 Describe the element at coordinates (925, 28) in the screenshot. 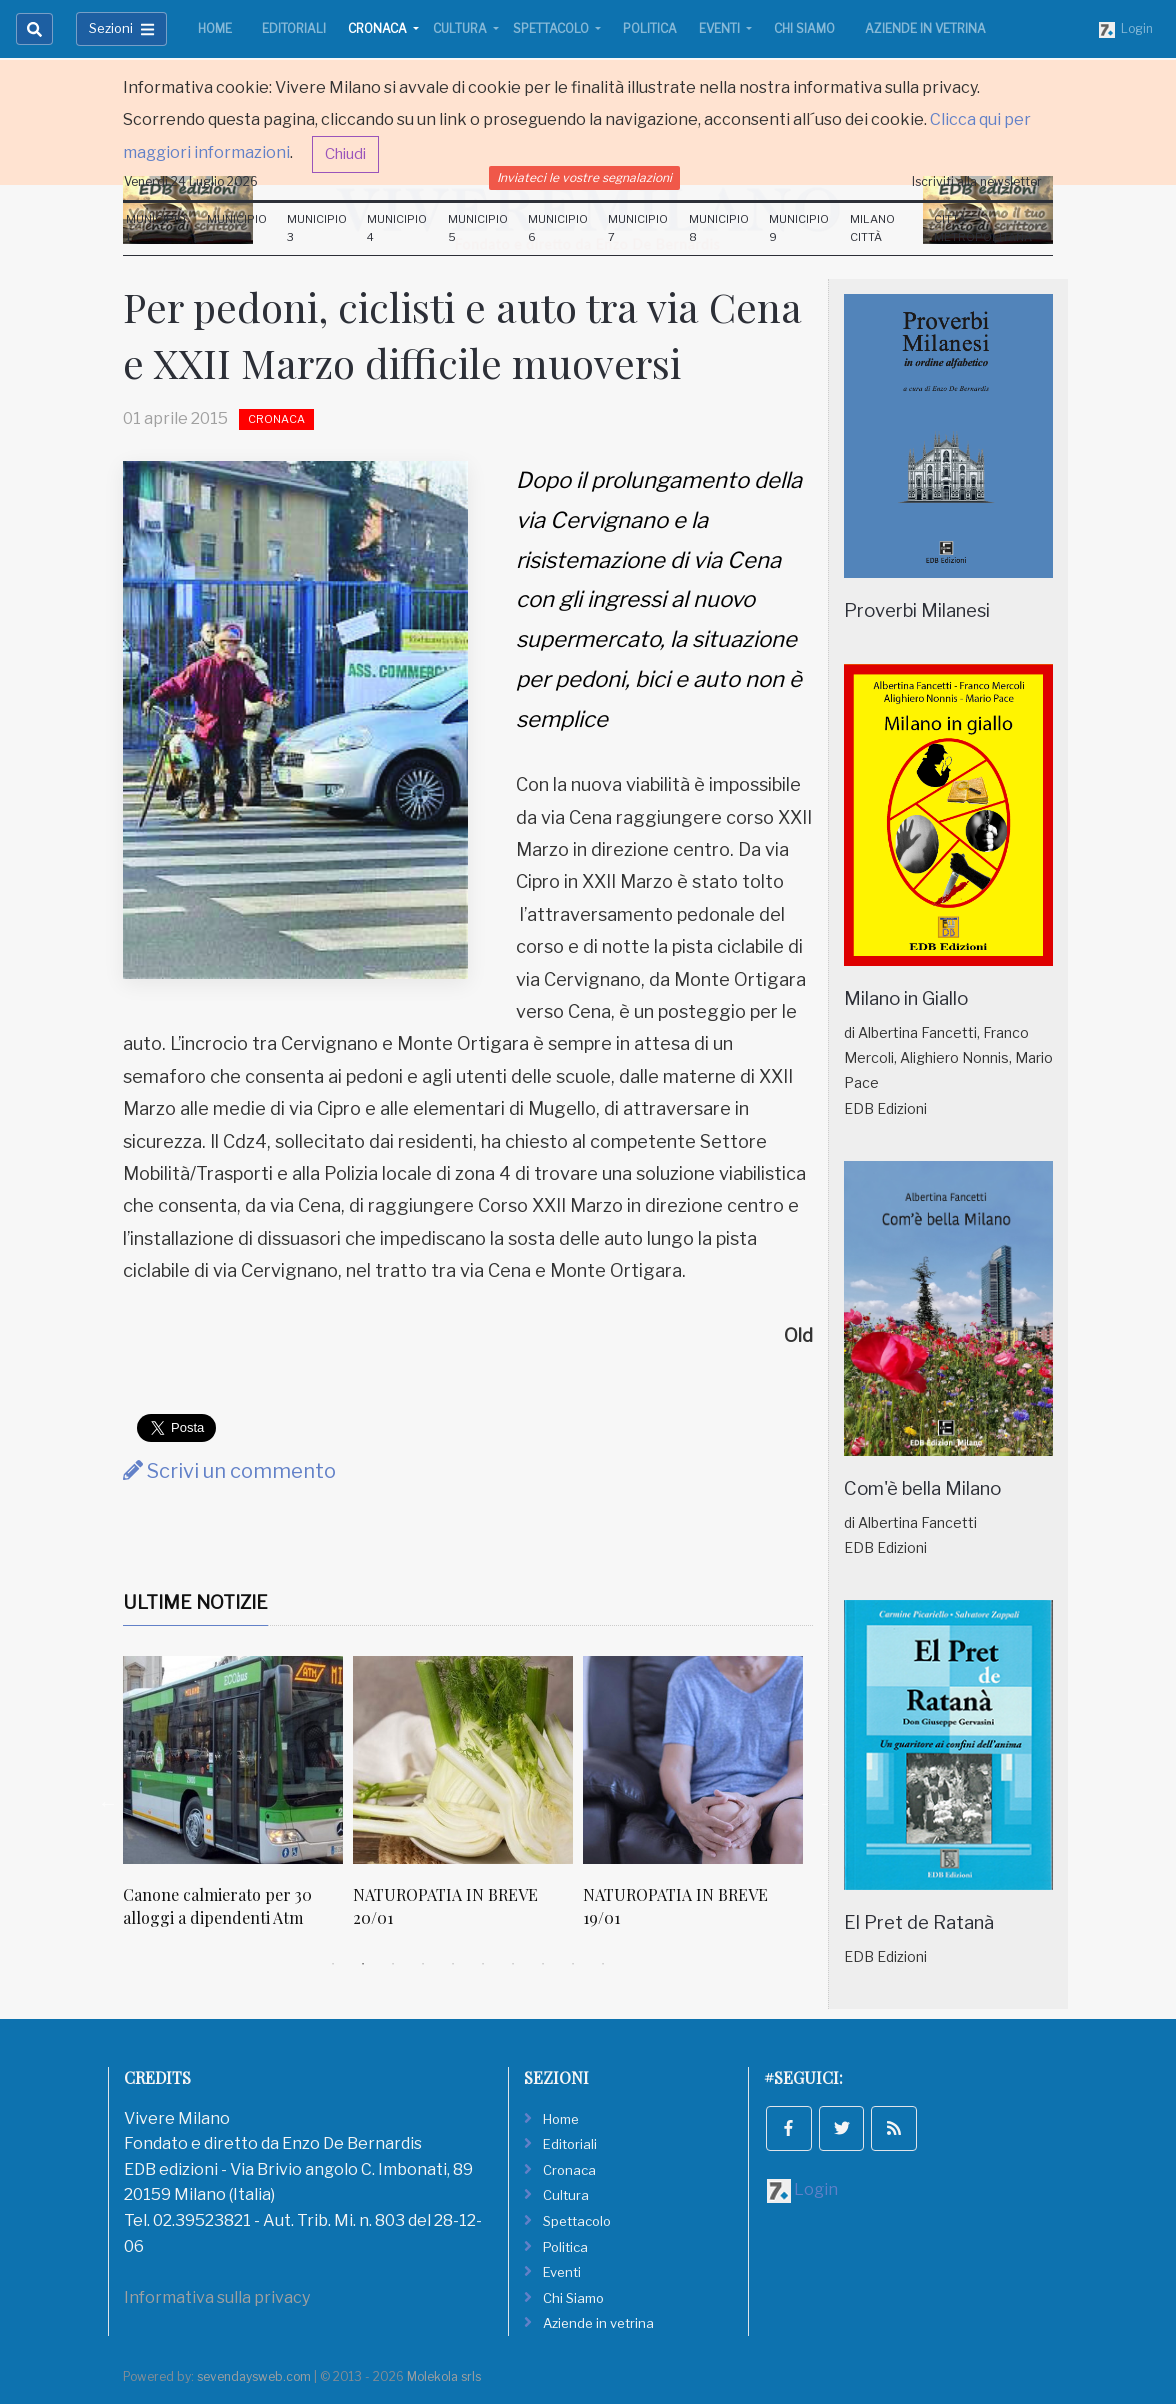

I see `Aziende in vetrina` at that location.